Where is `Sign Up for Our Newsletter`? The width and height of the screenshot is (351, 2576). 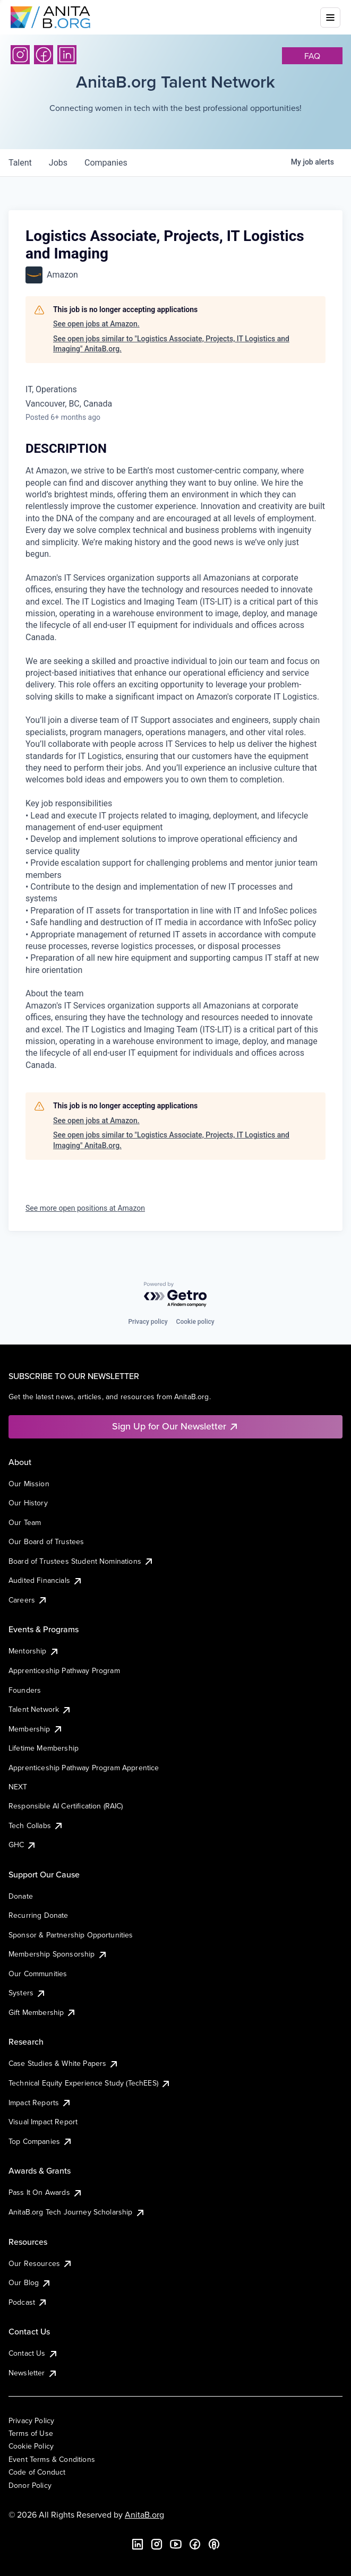
Sign Up for Our Newsletter is located at coordinates (175, 1426).